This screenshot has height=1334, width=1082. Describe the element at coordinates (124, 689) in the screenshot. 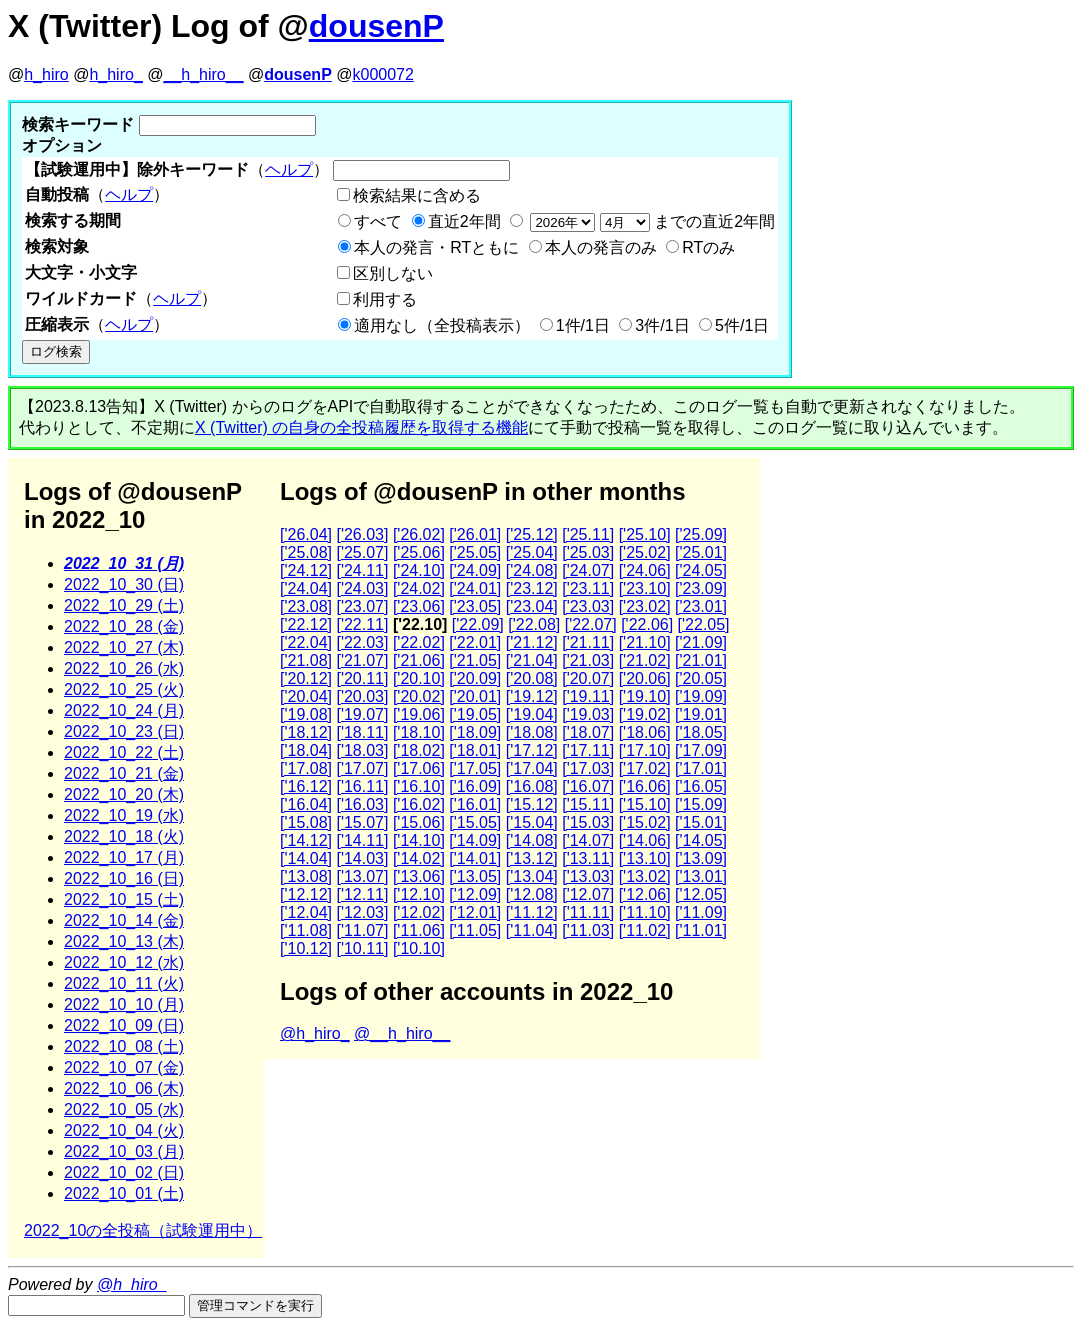

I see `2022_10_25 (火)` at that location.